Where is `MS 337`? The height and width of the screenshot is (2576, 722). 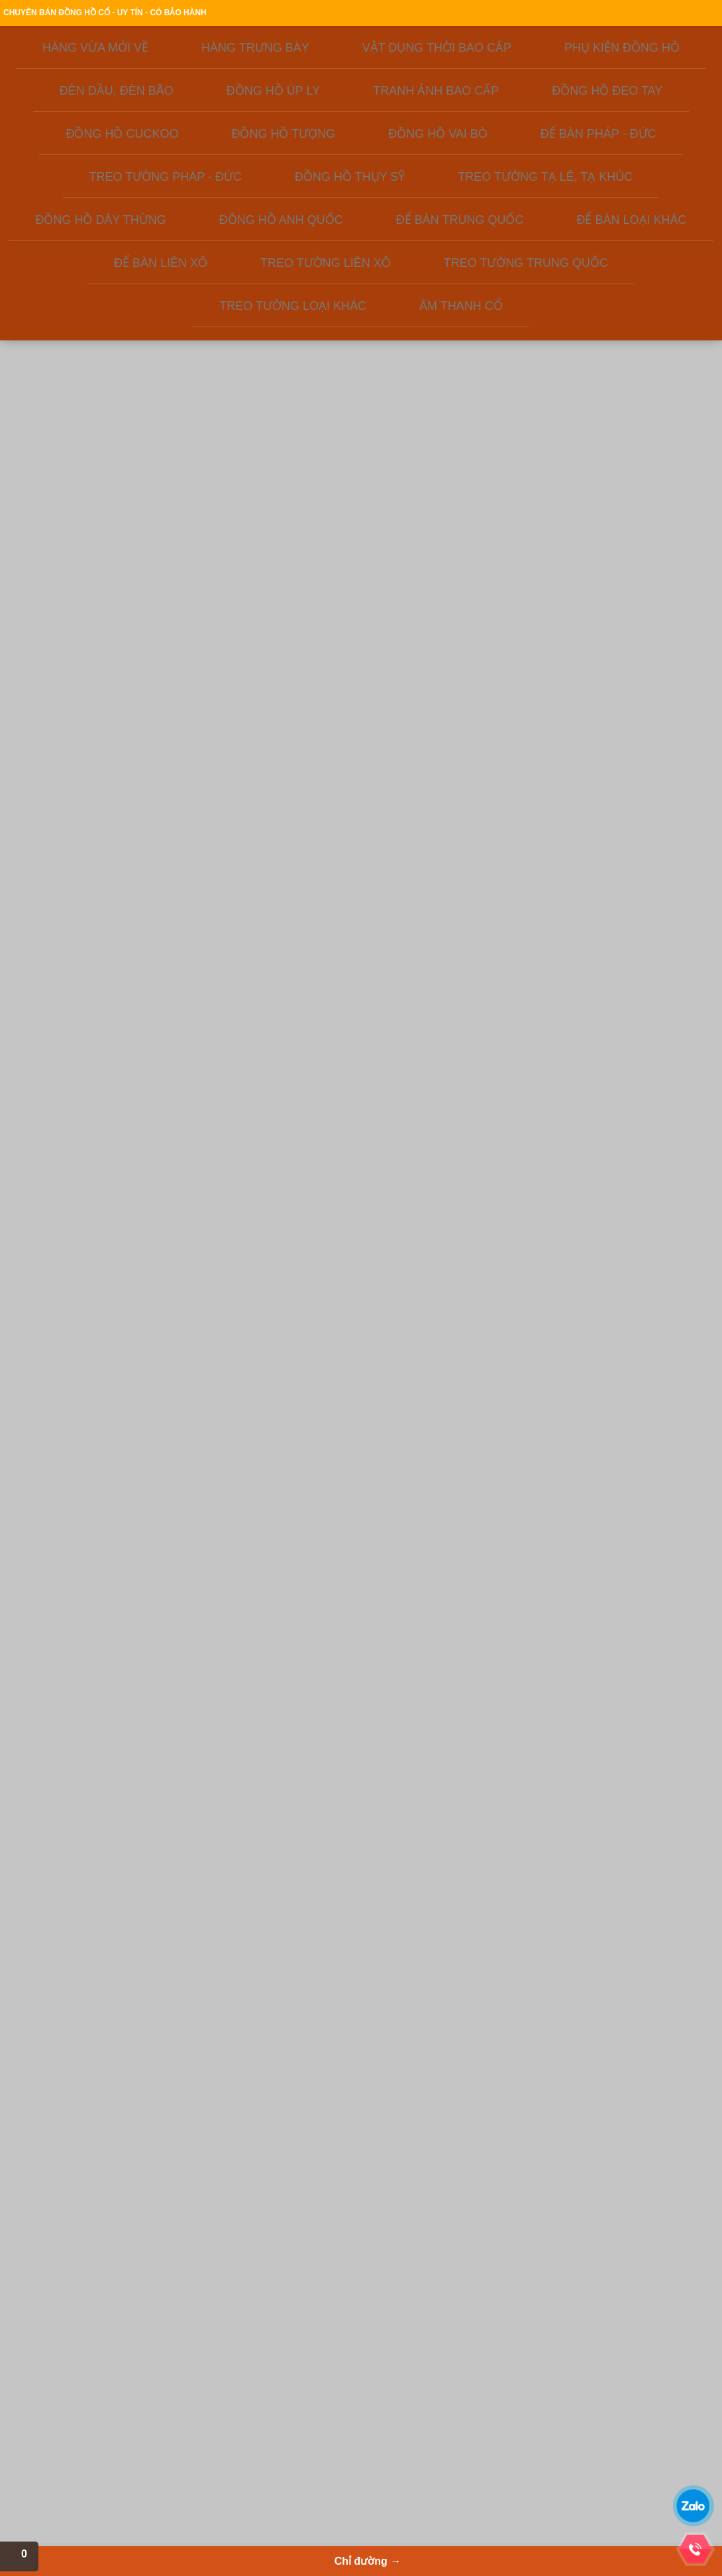
MS 337 is located at coordinates (318, 1264).